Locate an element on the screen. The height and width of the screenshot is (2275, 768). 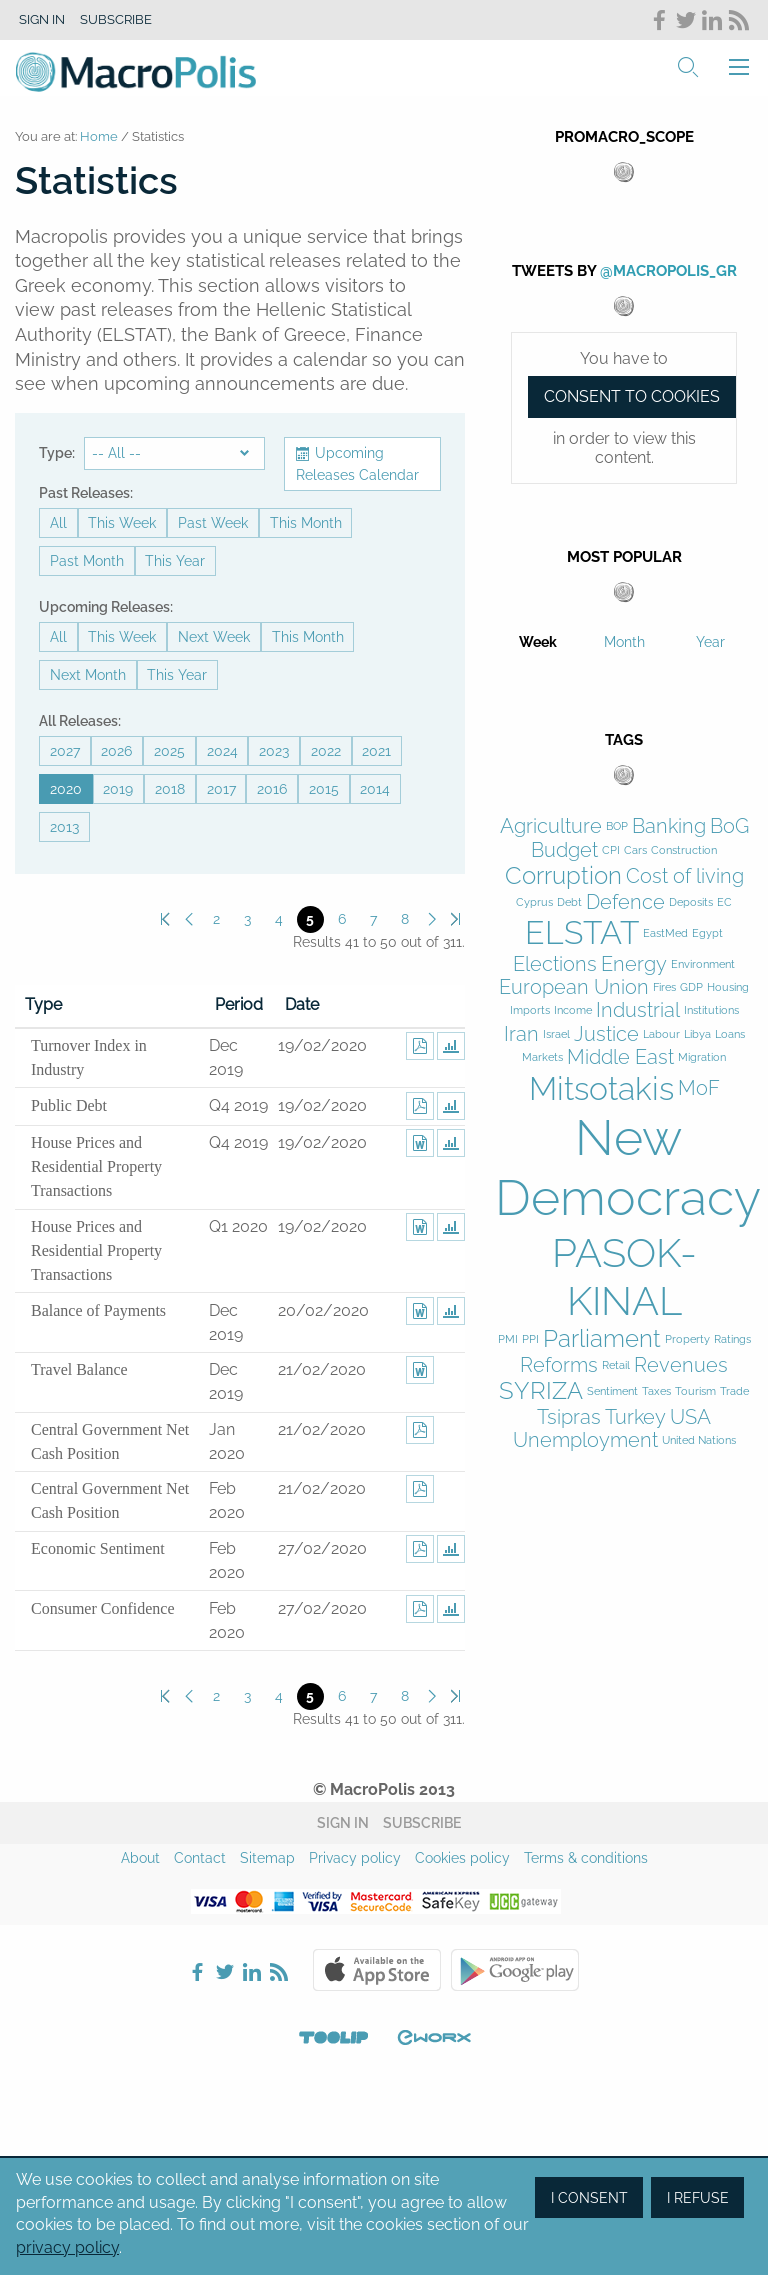
BOP is located at coordinates (617, 826).